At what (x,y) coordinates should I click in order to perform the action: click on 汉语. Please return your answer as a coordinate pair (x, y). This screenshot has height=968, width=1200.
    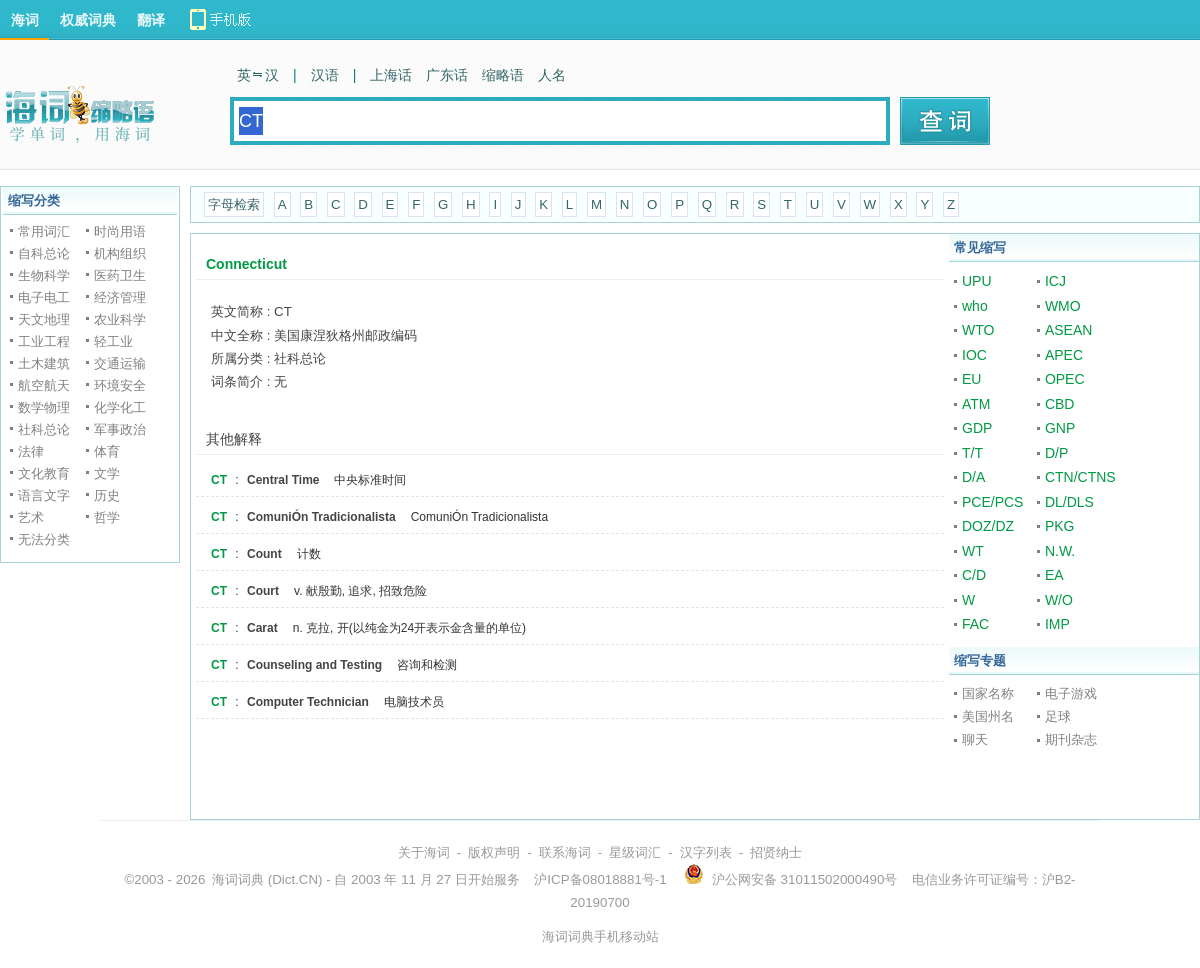
    Looking at the image, I should click on (325, 75).